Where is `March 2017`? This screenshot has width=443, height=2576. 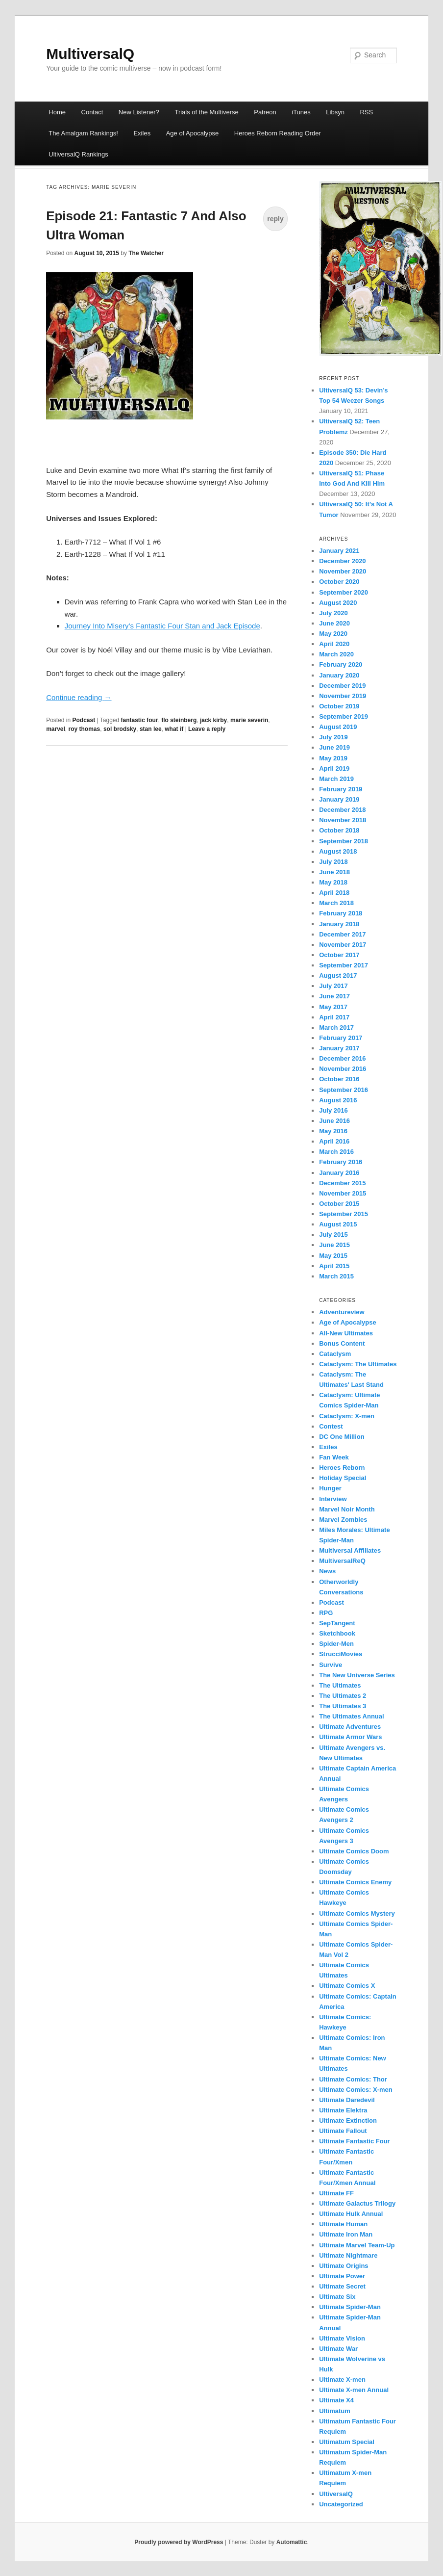 March 2017 is located at coordinates (336, 1027).